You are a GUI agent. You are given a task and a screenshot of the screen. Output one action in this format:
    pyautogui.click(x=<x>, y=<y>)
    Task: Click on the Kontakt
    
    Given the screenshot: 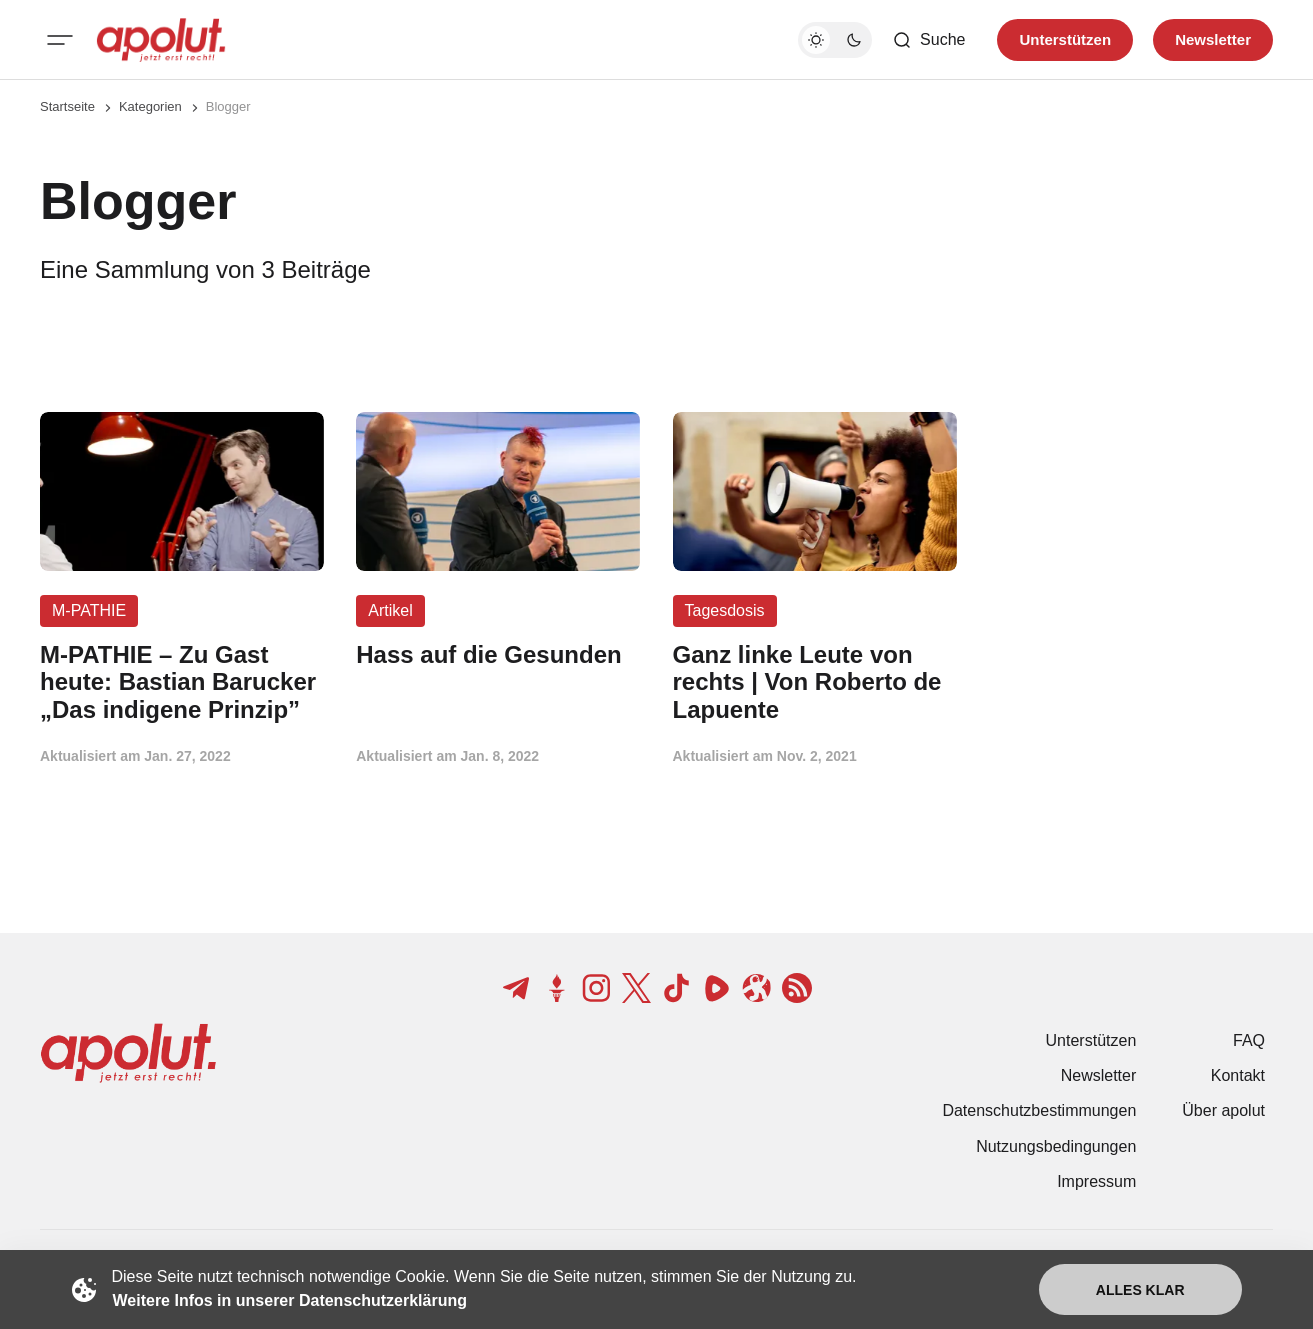 What is the action you would take?
    pyautogui.click(x=1238, y=1075)
    